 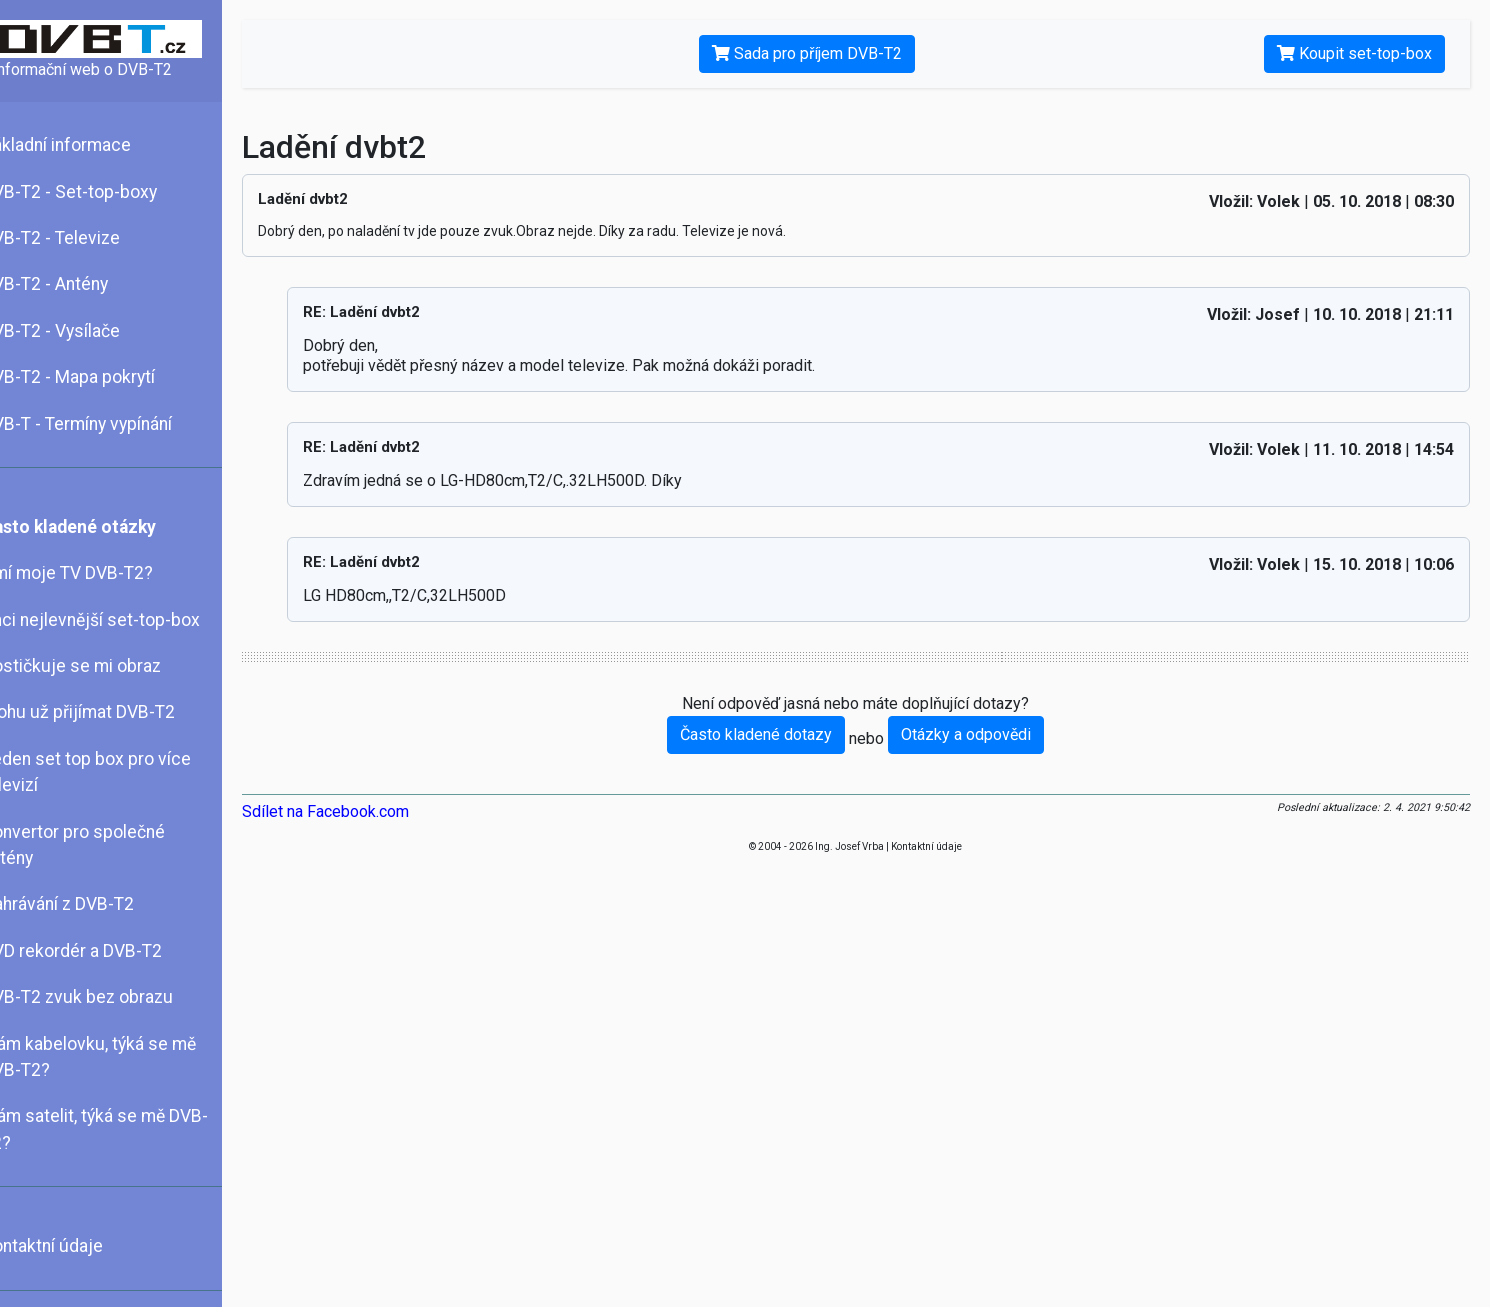 What do you see at coordinates (84, 145) in the screenshot?
I see `Základní informace` at bounding box center [84, 145].